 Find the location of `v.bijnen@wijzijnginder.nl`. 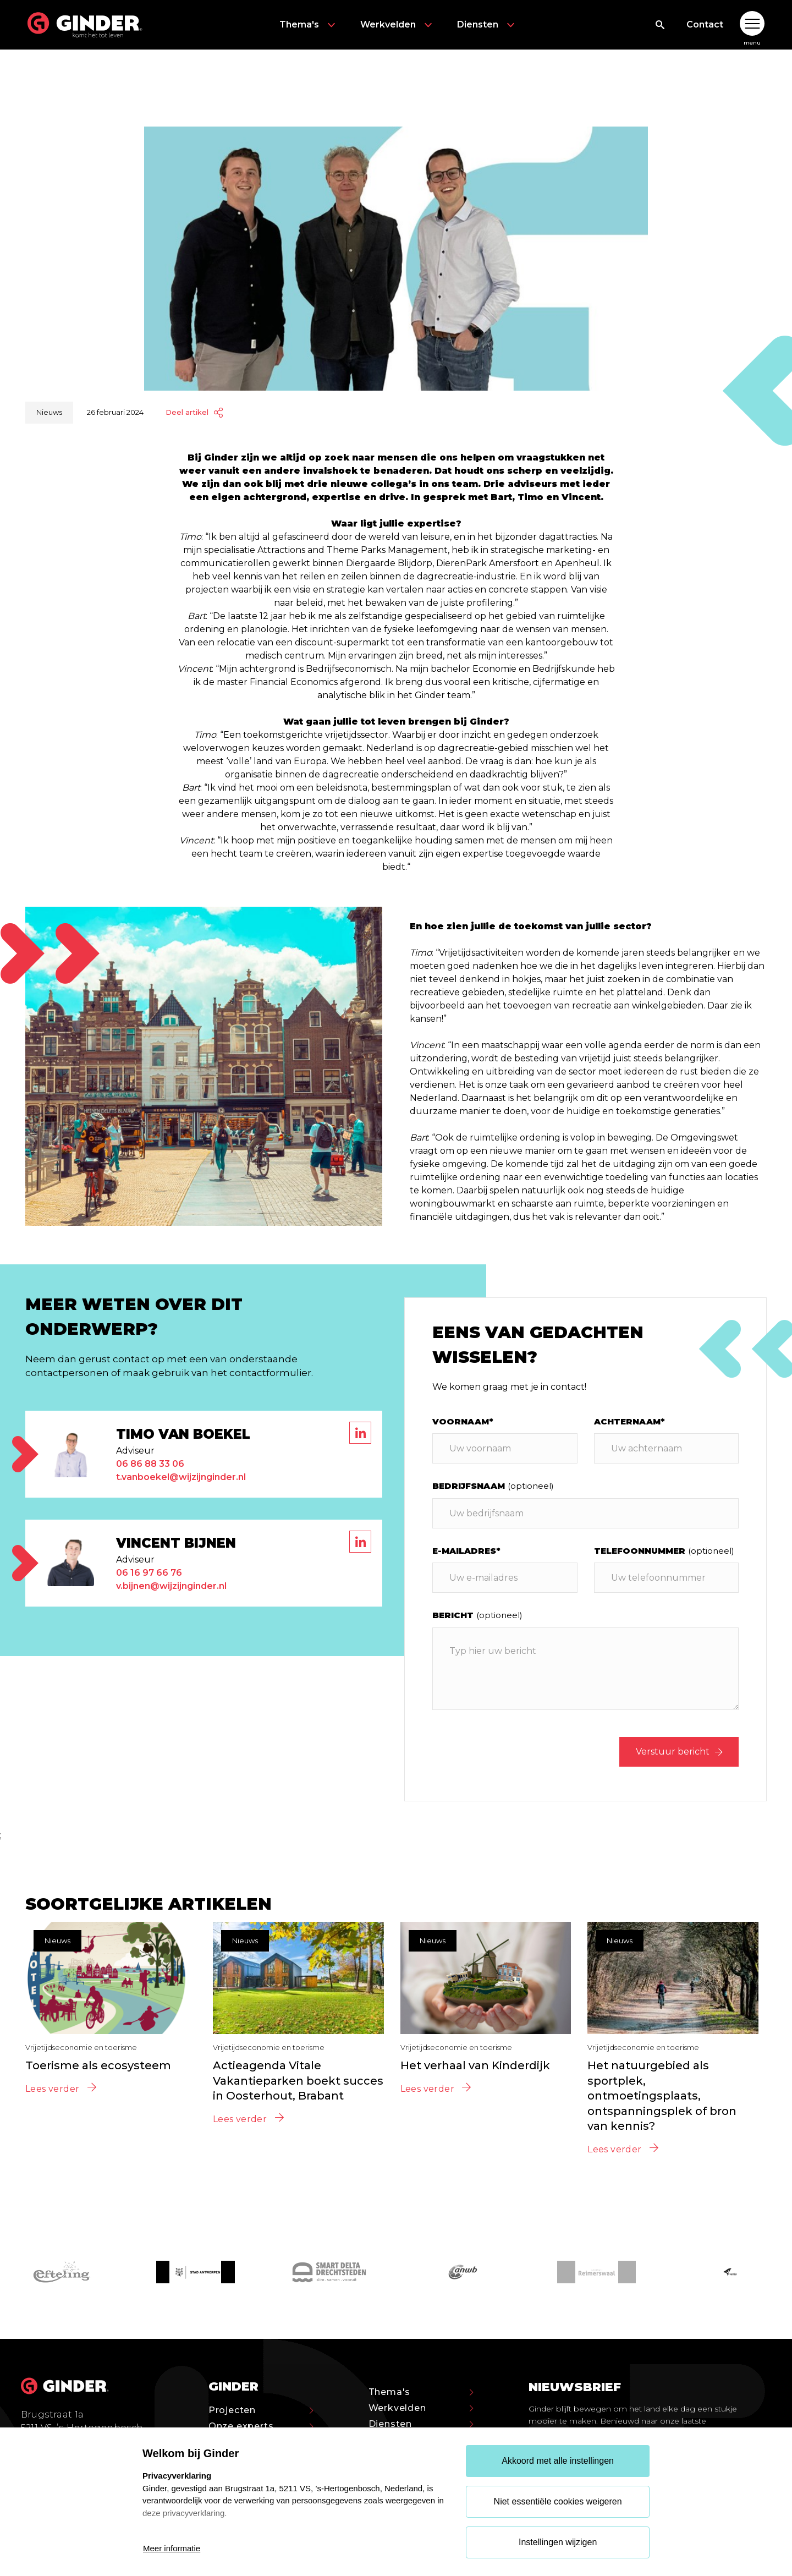

v.bijnen@wijzijnginder.nl is located at coordinates (171, 1586).